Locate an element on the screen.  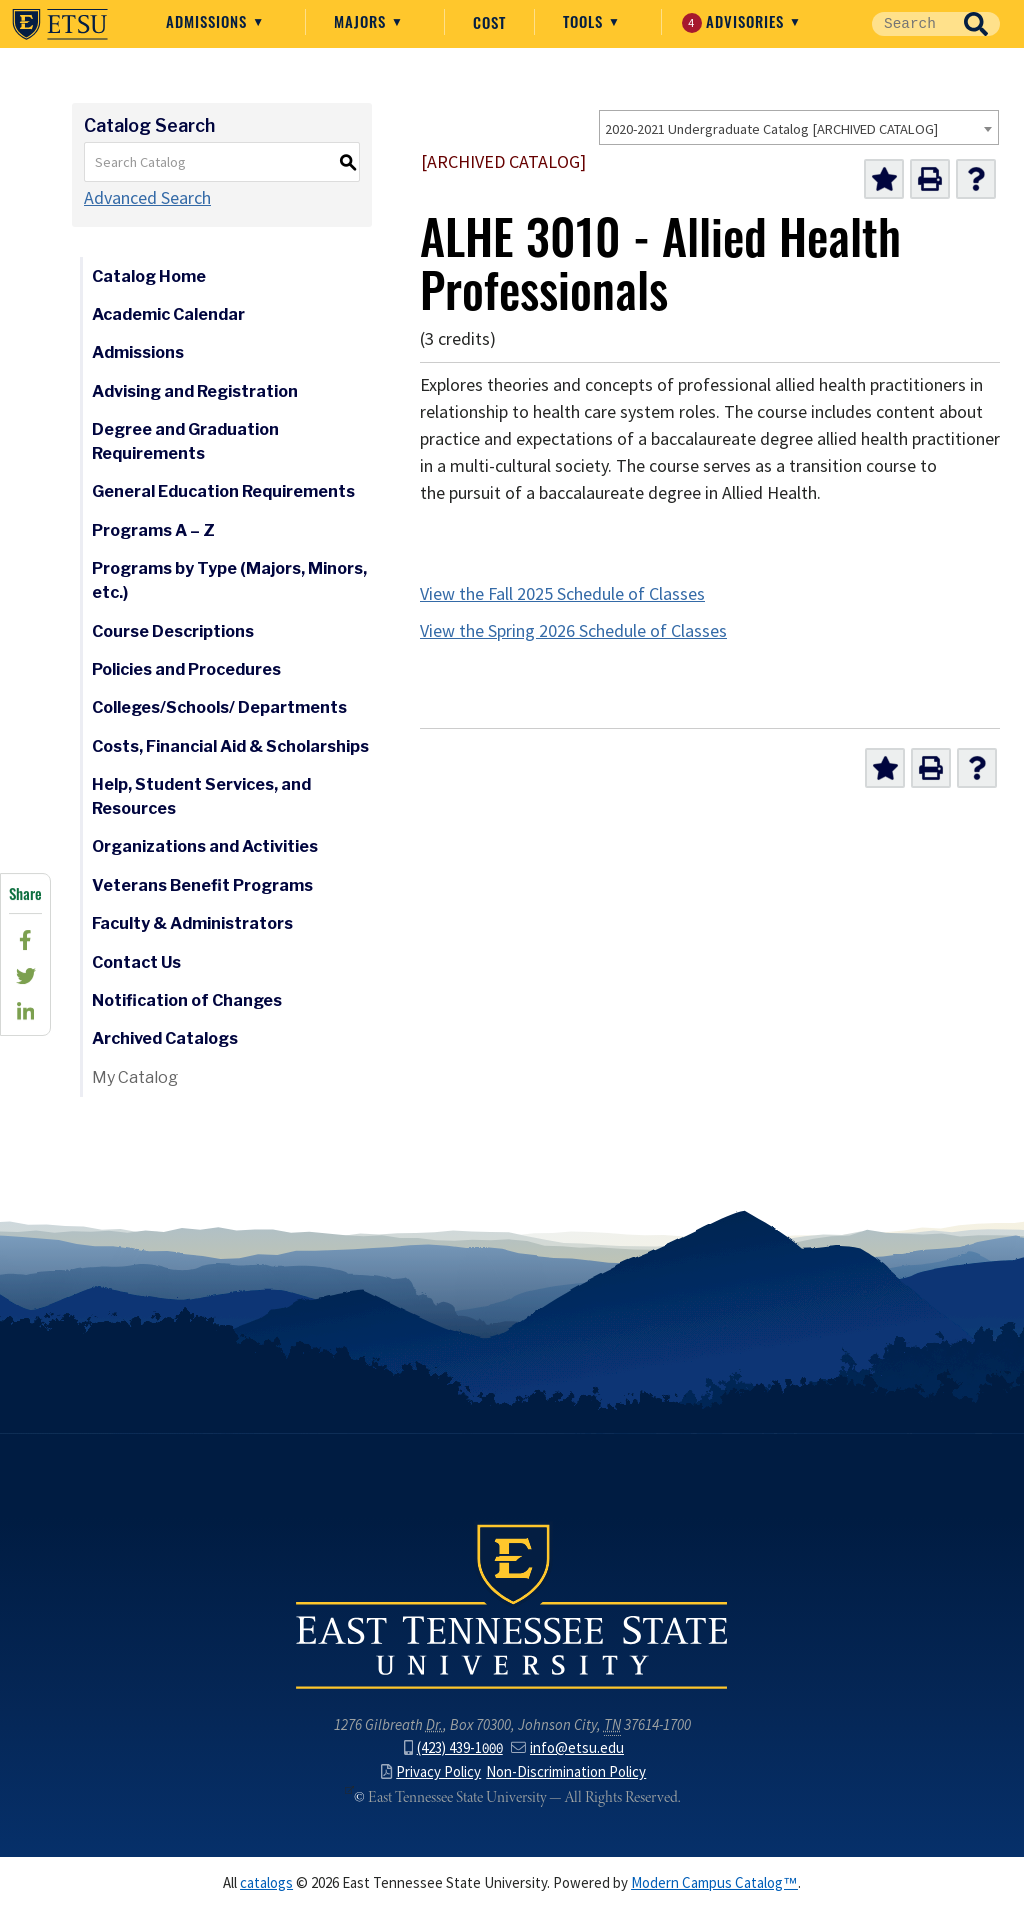
Academic Calendar is located at coordinates (168, 314).